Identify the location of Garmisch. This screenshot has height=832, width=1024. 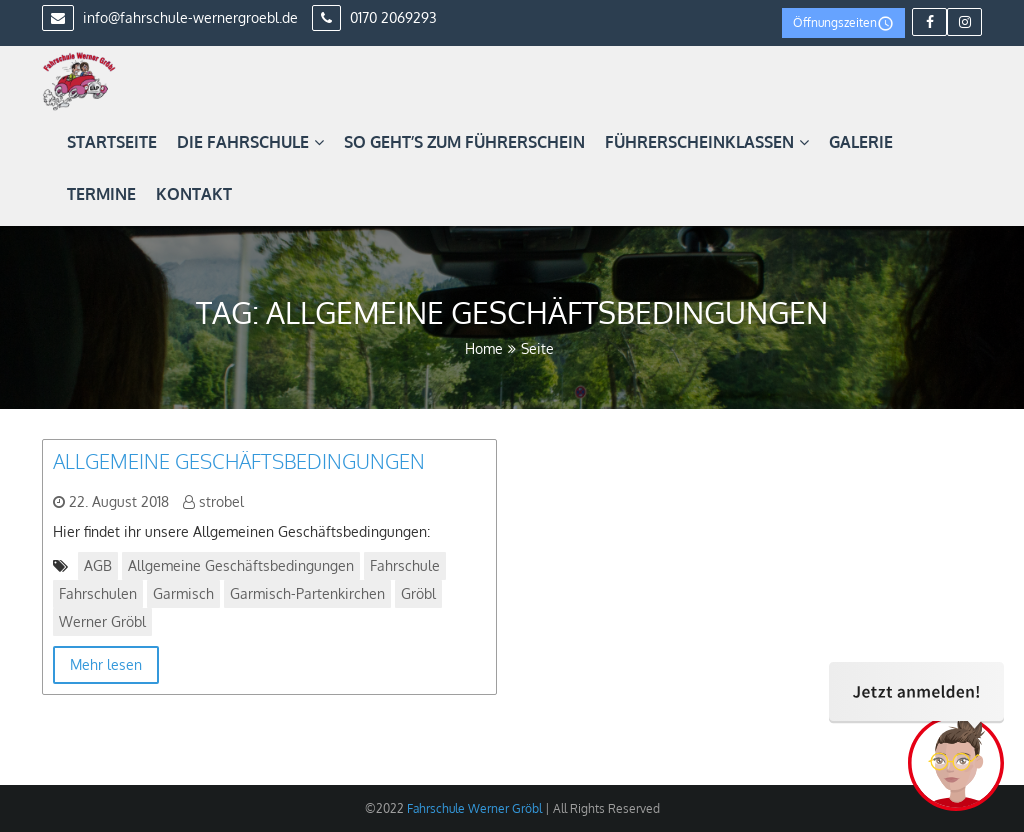
(183, 593).